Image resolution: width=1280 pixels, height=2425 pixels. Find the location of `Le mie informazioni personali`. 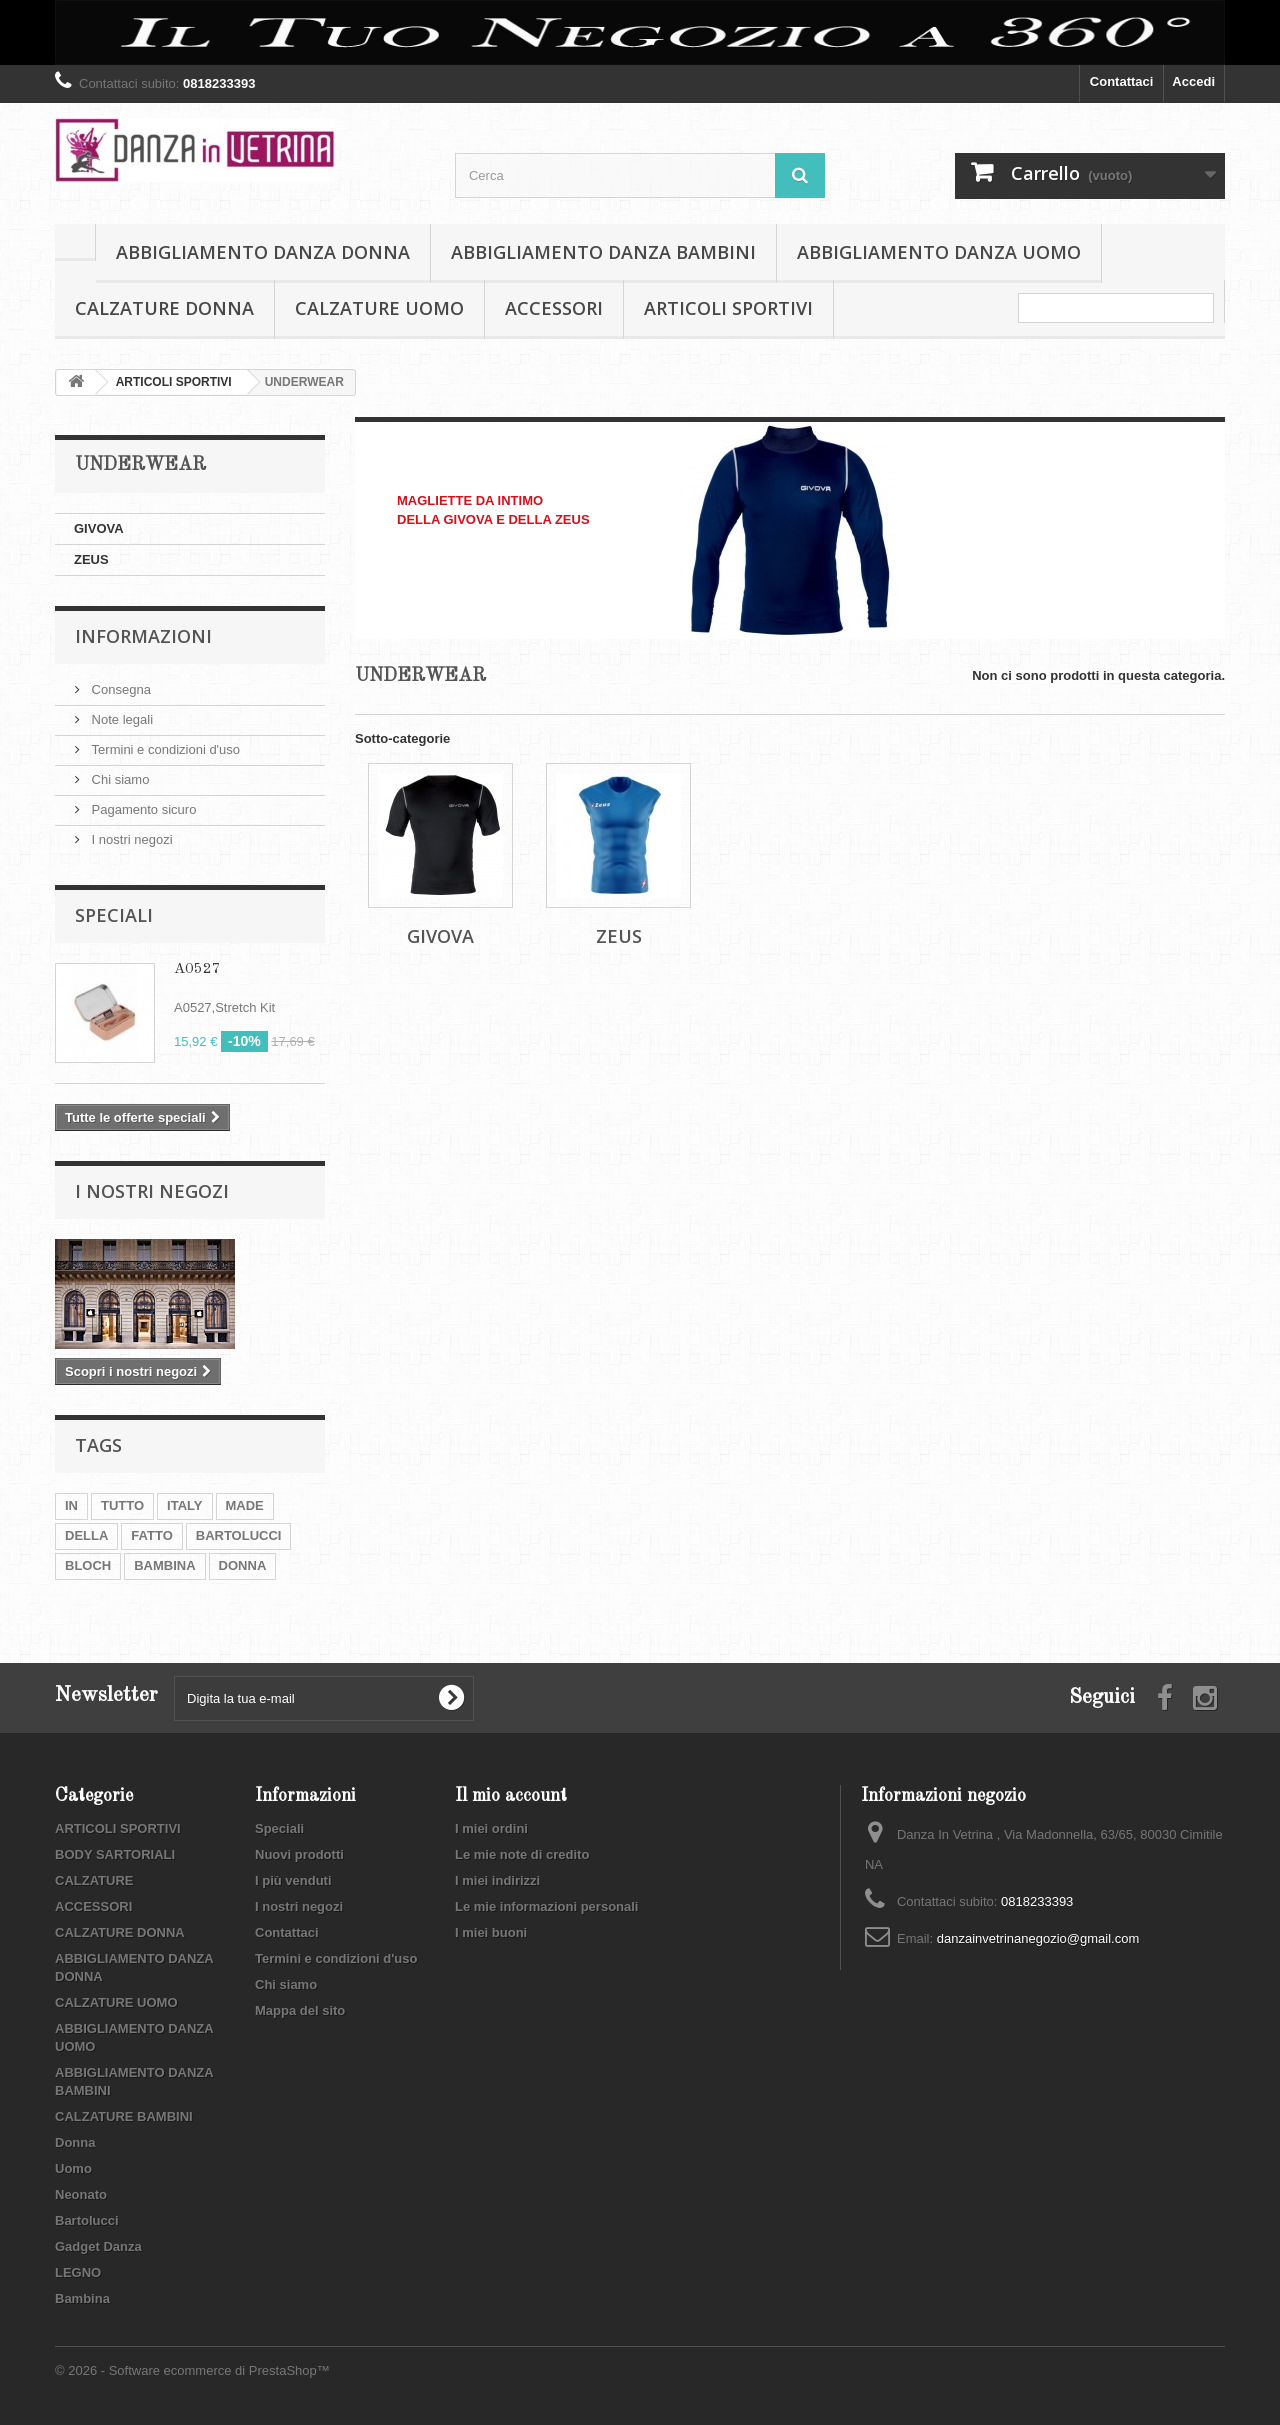

Le mie informazioni personali is located at coordinates (546, 1906).